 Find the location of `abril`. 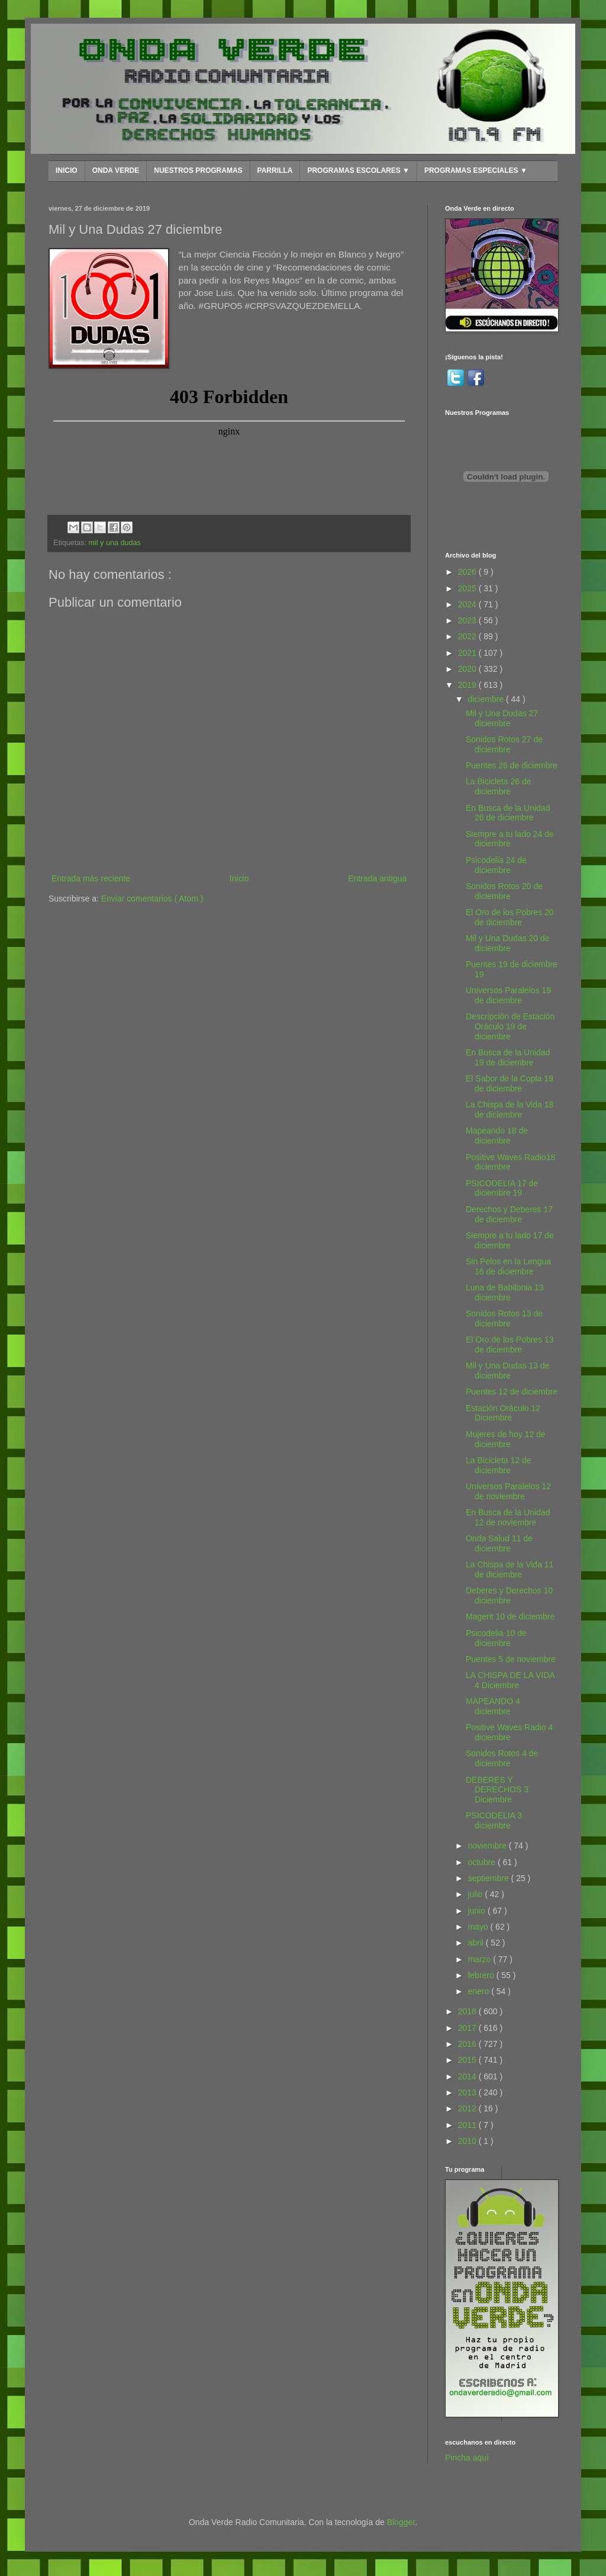

abril is located at coordinates (476, 1942).